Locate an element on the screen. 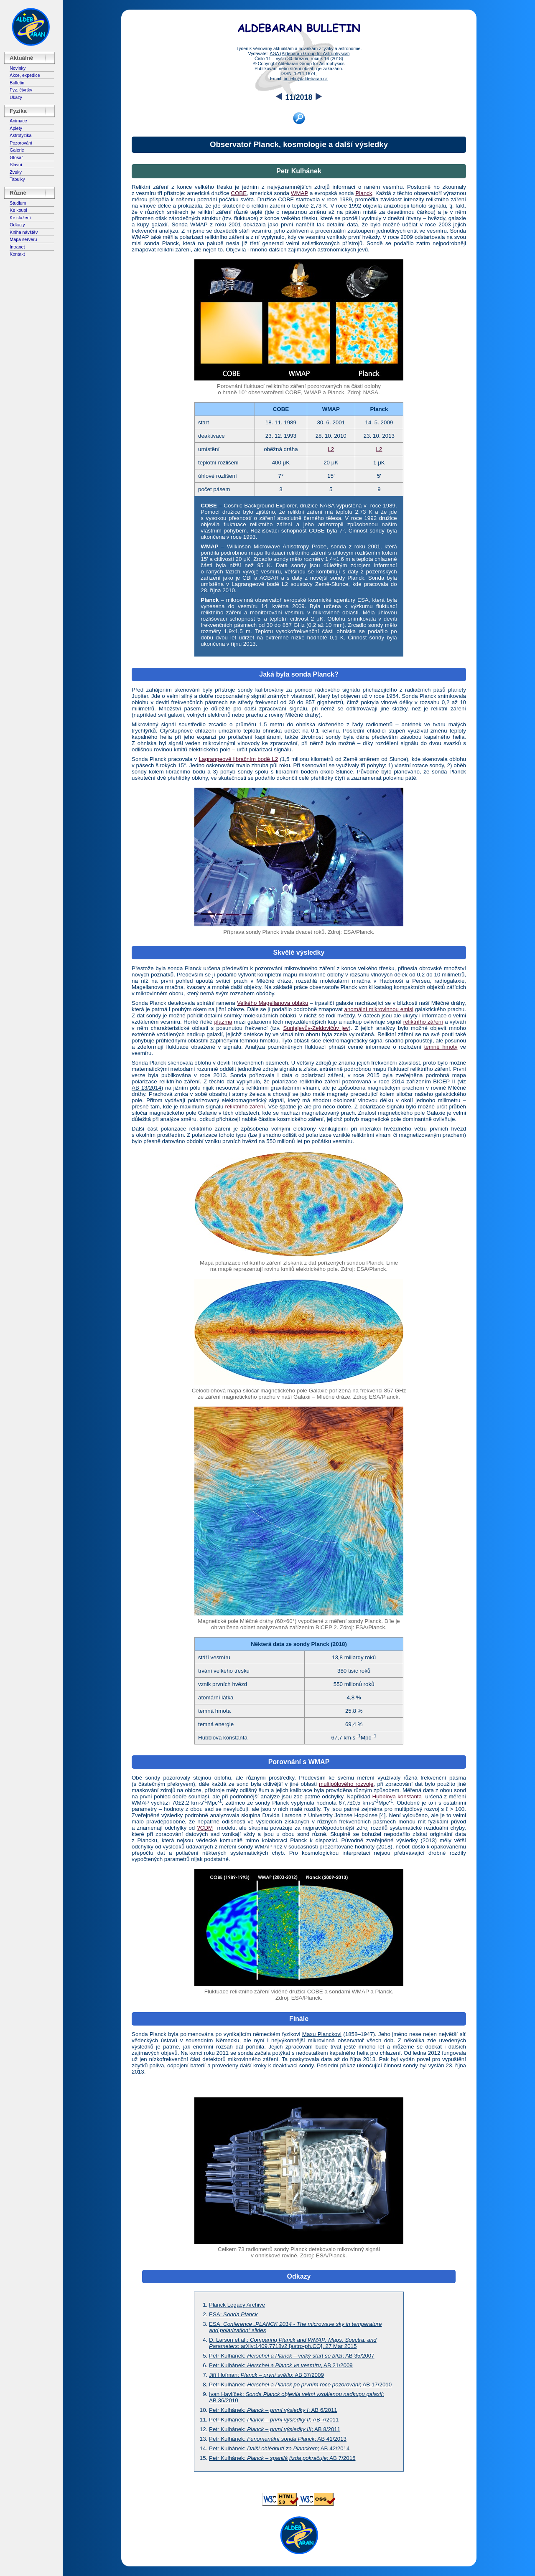  Astrofyzika is located at coordinates (20, 135).